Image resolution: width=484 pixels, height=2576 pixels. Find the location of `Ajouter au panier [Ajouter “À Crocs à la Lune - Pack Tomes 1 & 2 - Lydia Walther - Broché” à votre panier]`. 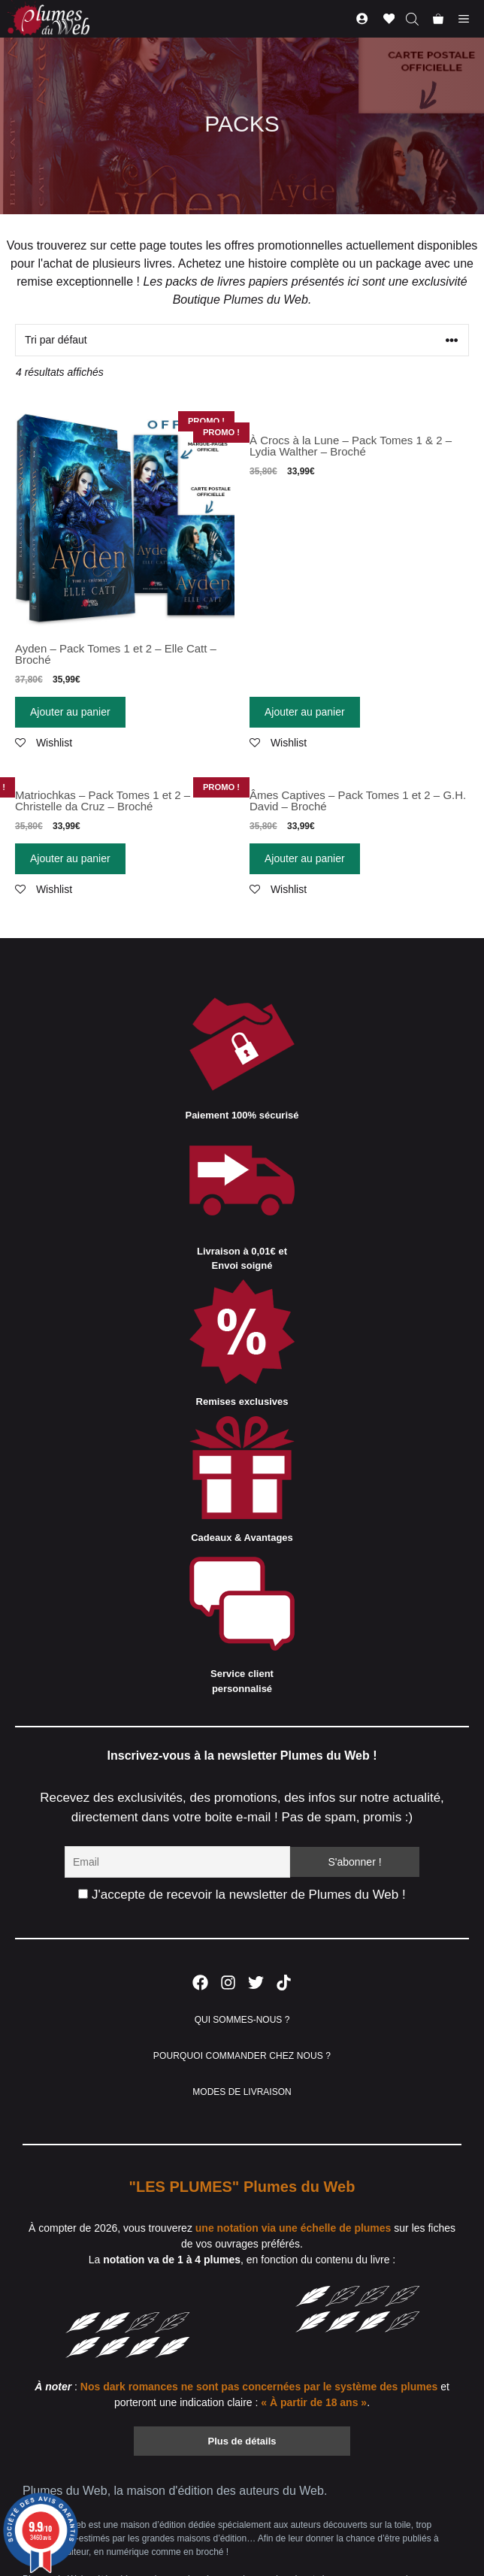

Ajouter au panier [Ajouter “À Crocs à la Lune - Pack Tomes 1 & 2 - Lydia Walther - Broché” à votre panier] is located at coordinates (305, 712).